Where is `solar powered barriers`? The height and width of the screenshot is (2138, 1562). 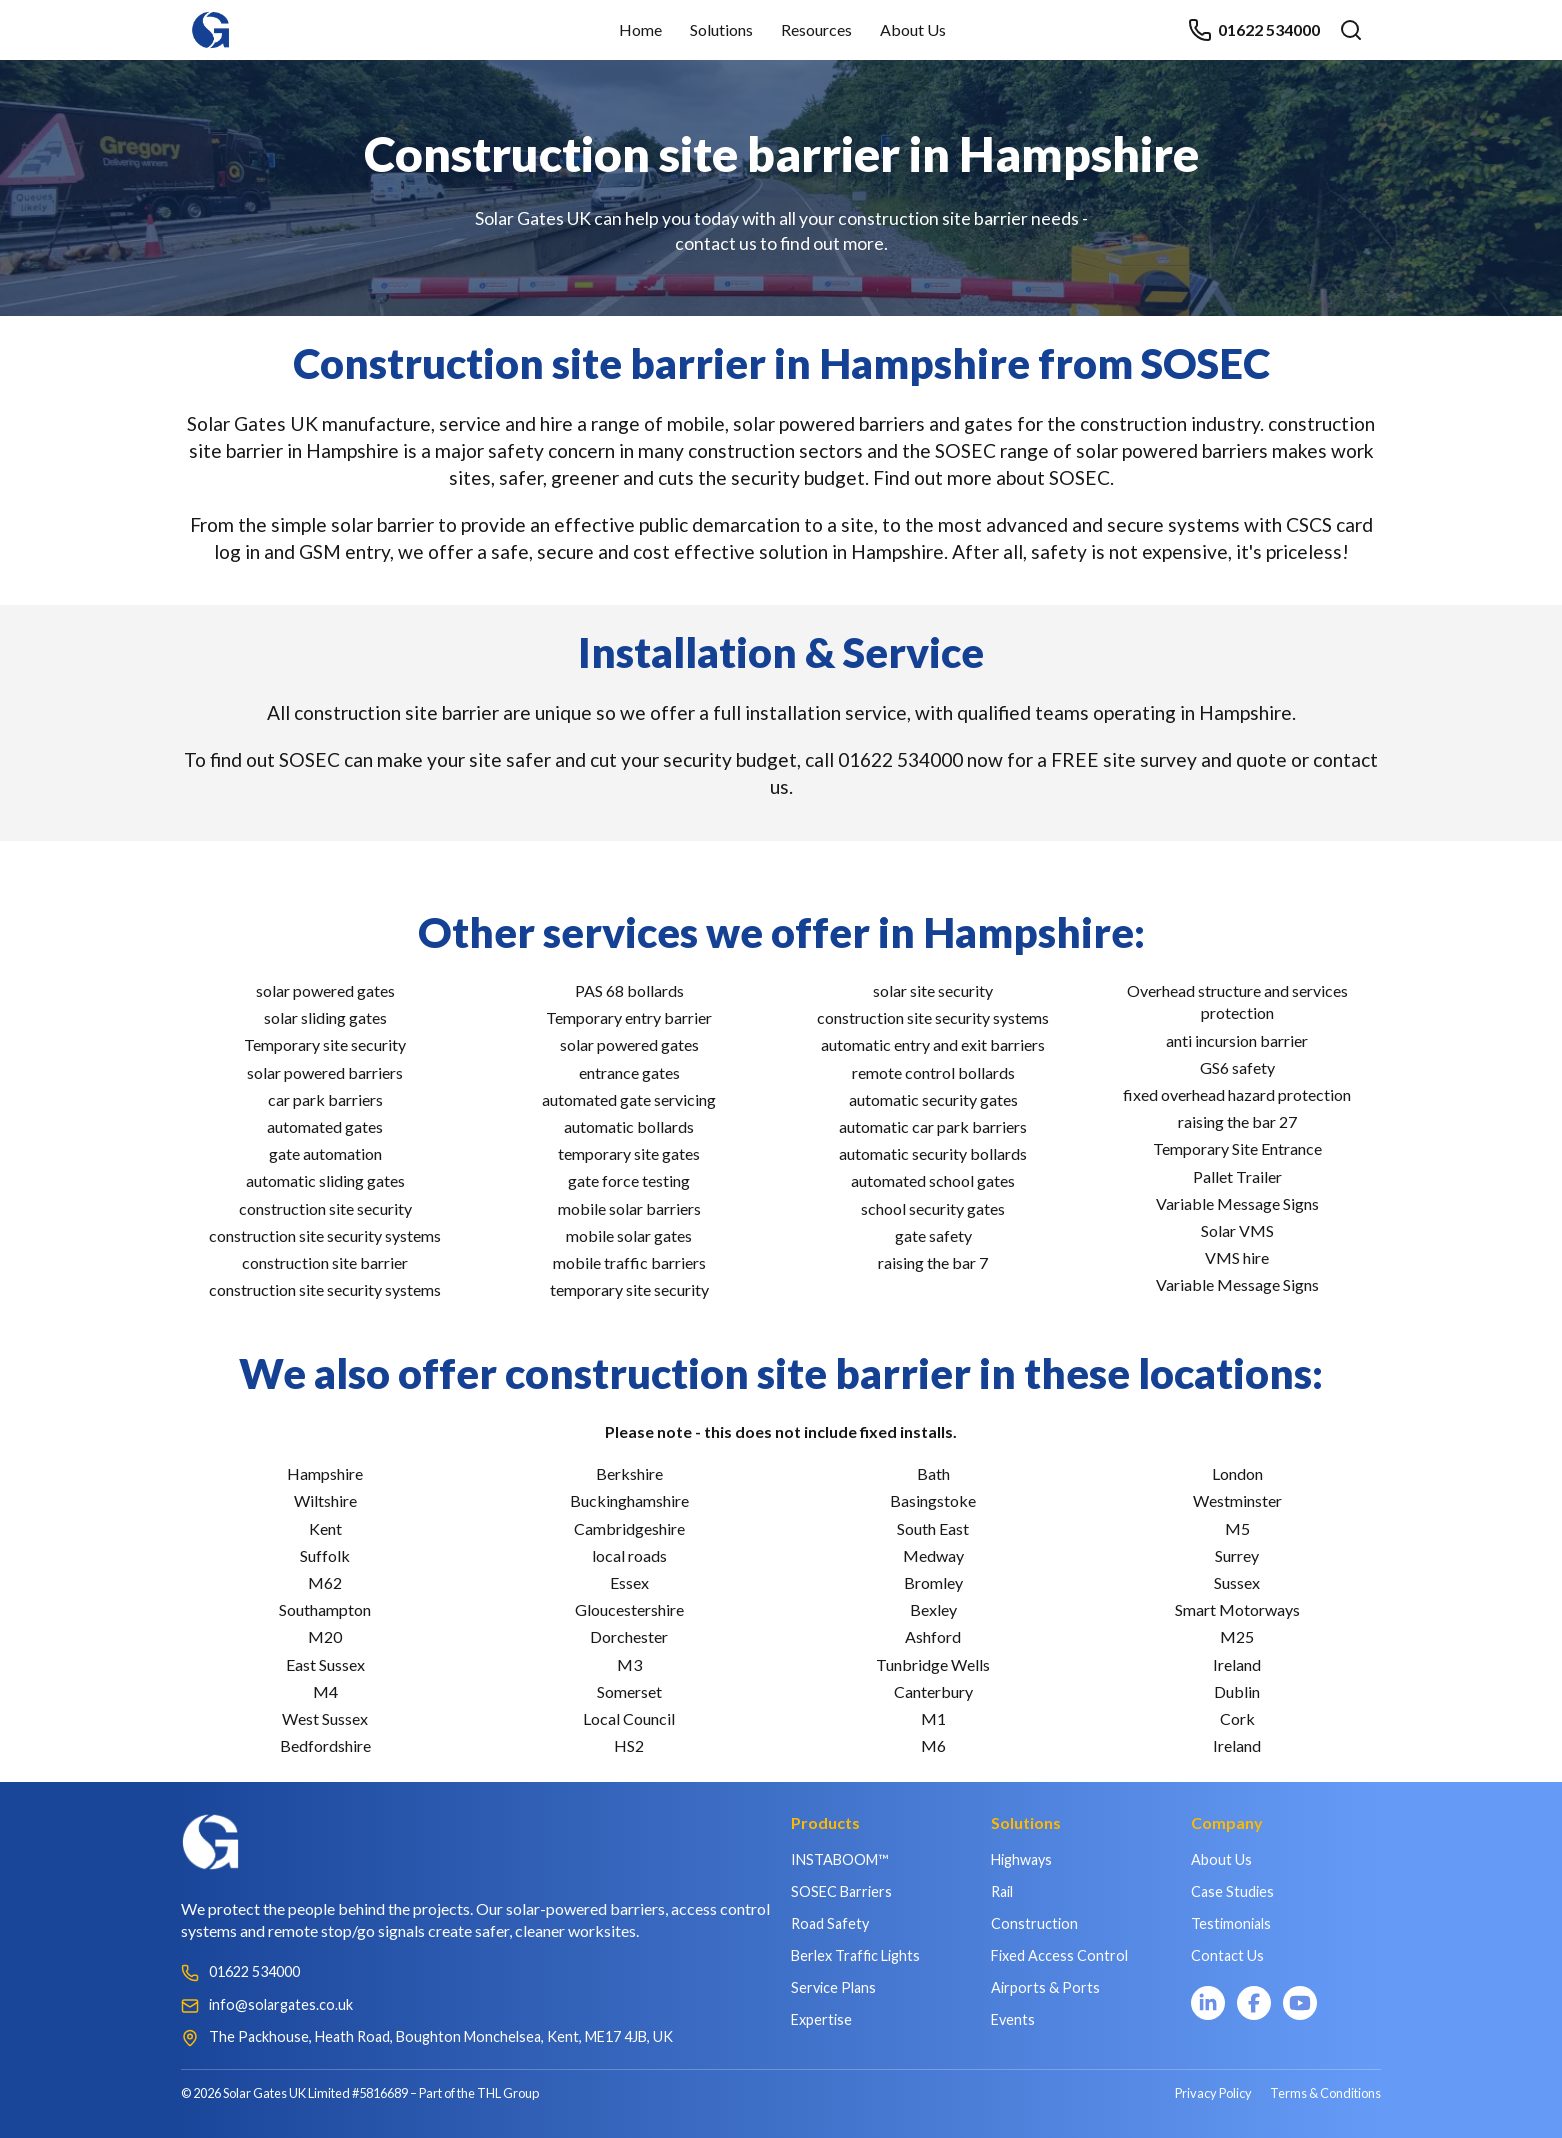 solar powered barriers is located at coordinates (325, 1072).